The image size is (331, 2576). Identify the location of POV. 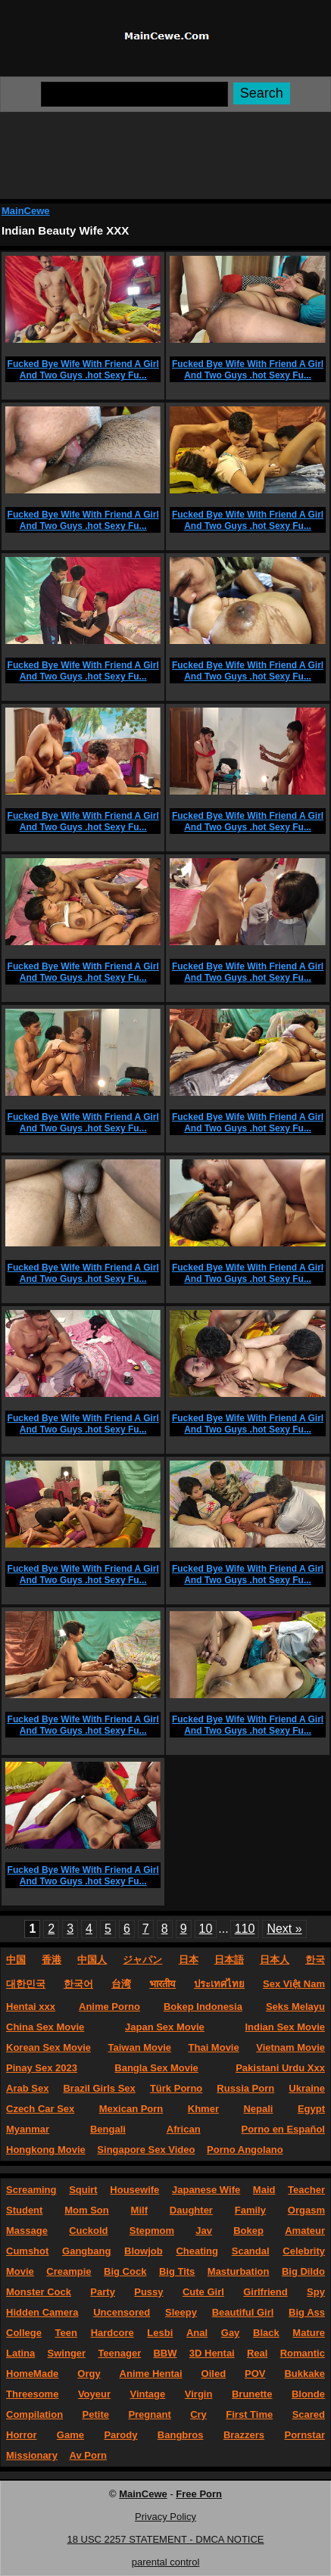
(255, 2373).